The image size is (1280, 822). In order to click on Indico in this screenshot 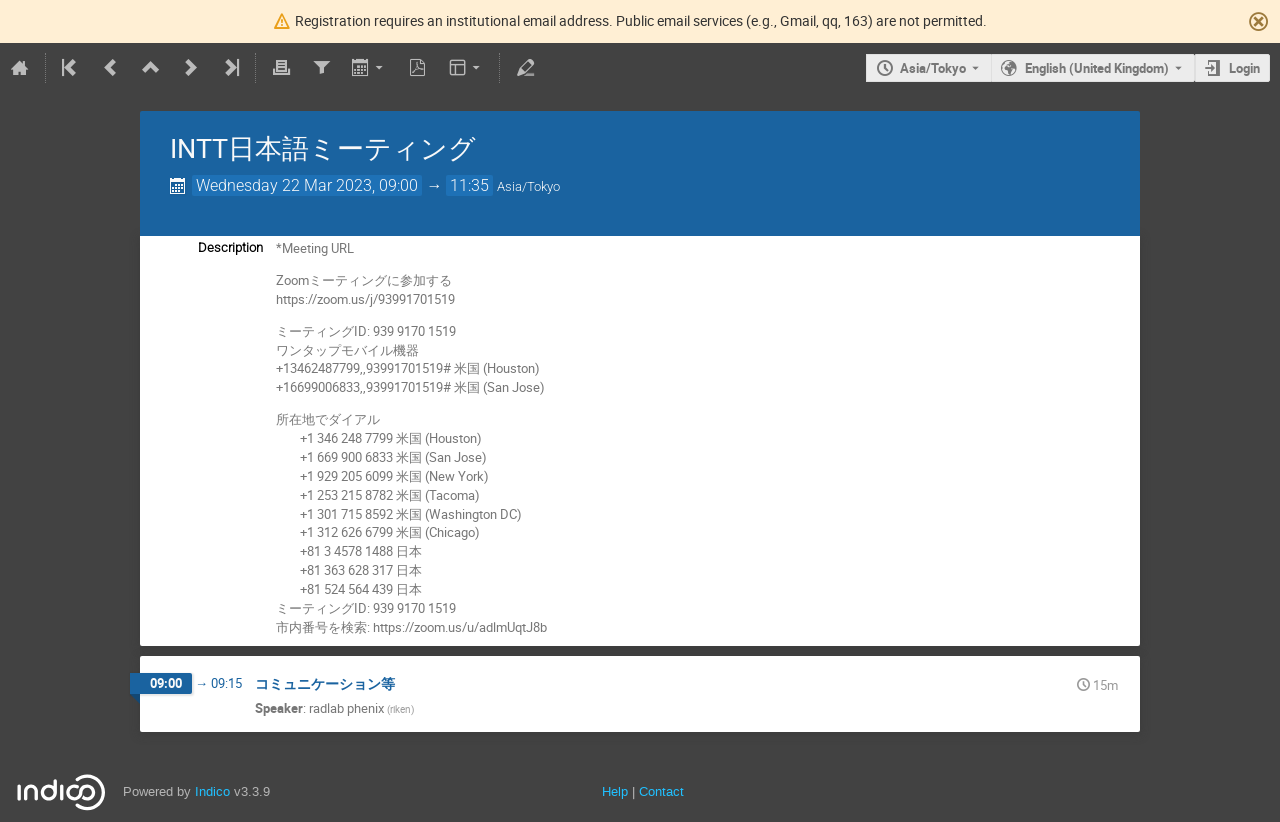, I will do `click(212, 791)`.